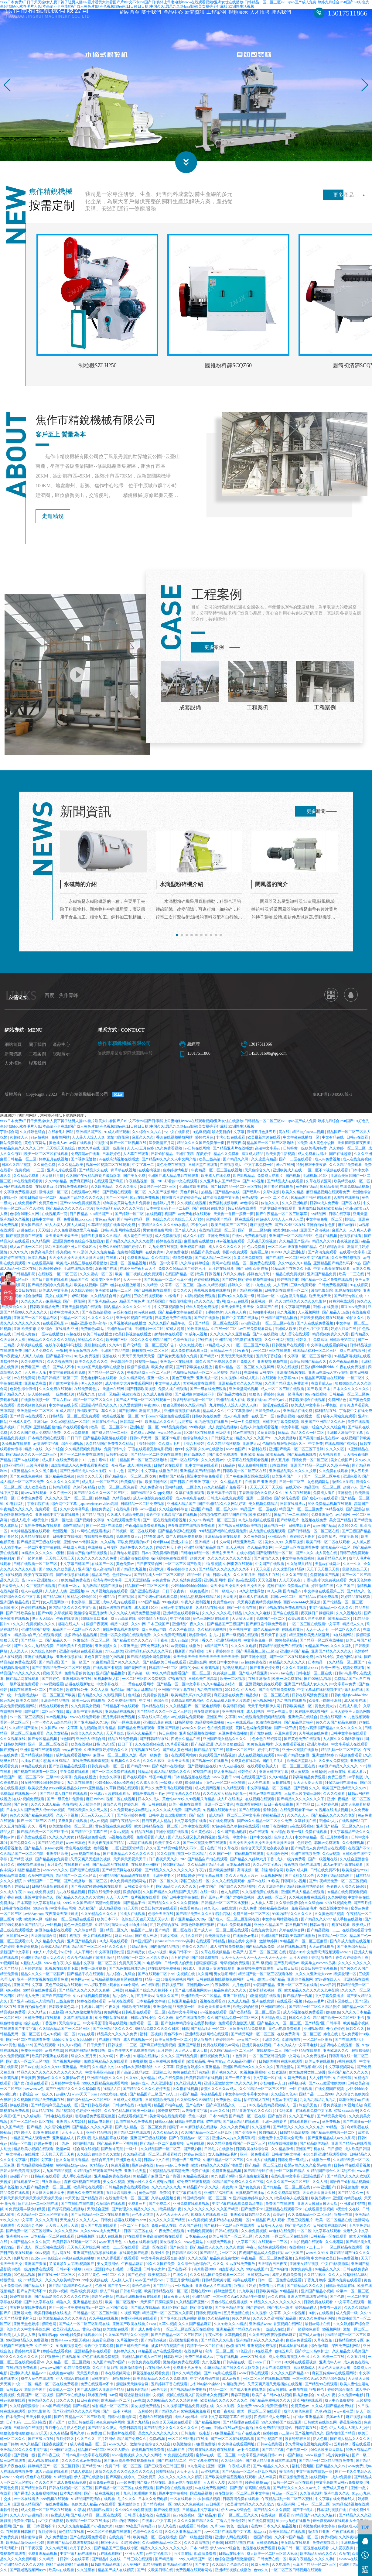 The image size is (372, 2576). Describe the element at coordinates (259, 2278) in the screenshot. I see `日韩视频www` at that location.